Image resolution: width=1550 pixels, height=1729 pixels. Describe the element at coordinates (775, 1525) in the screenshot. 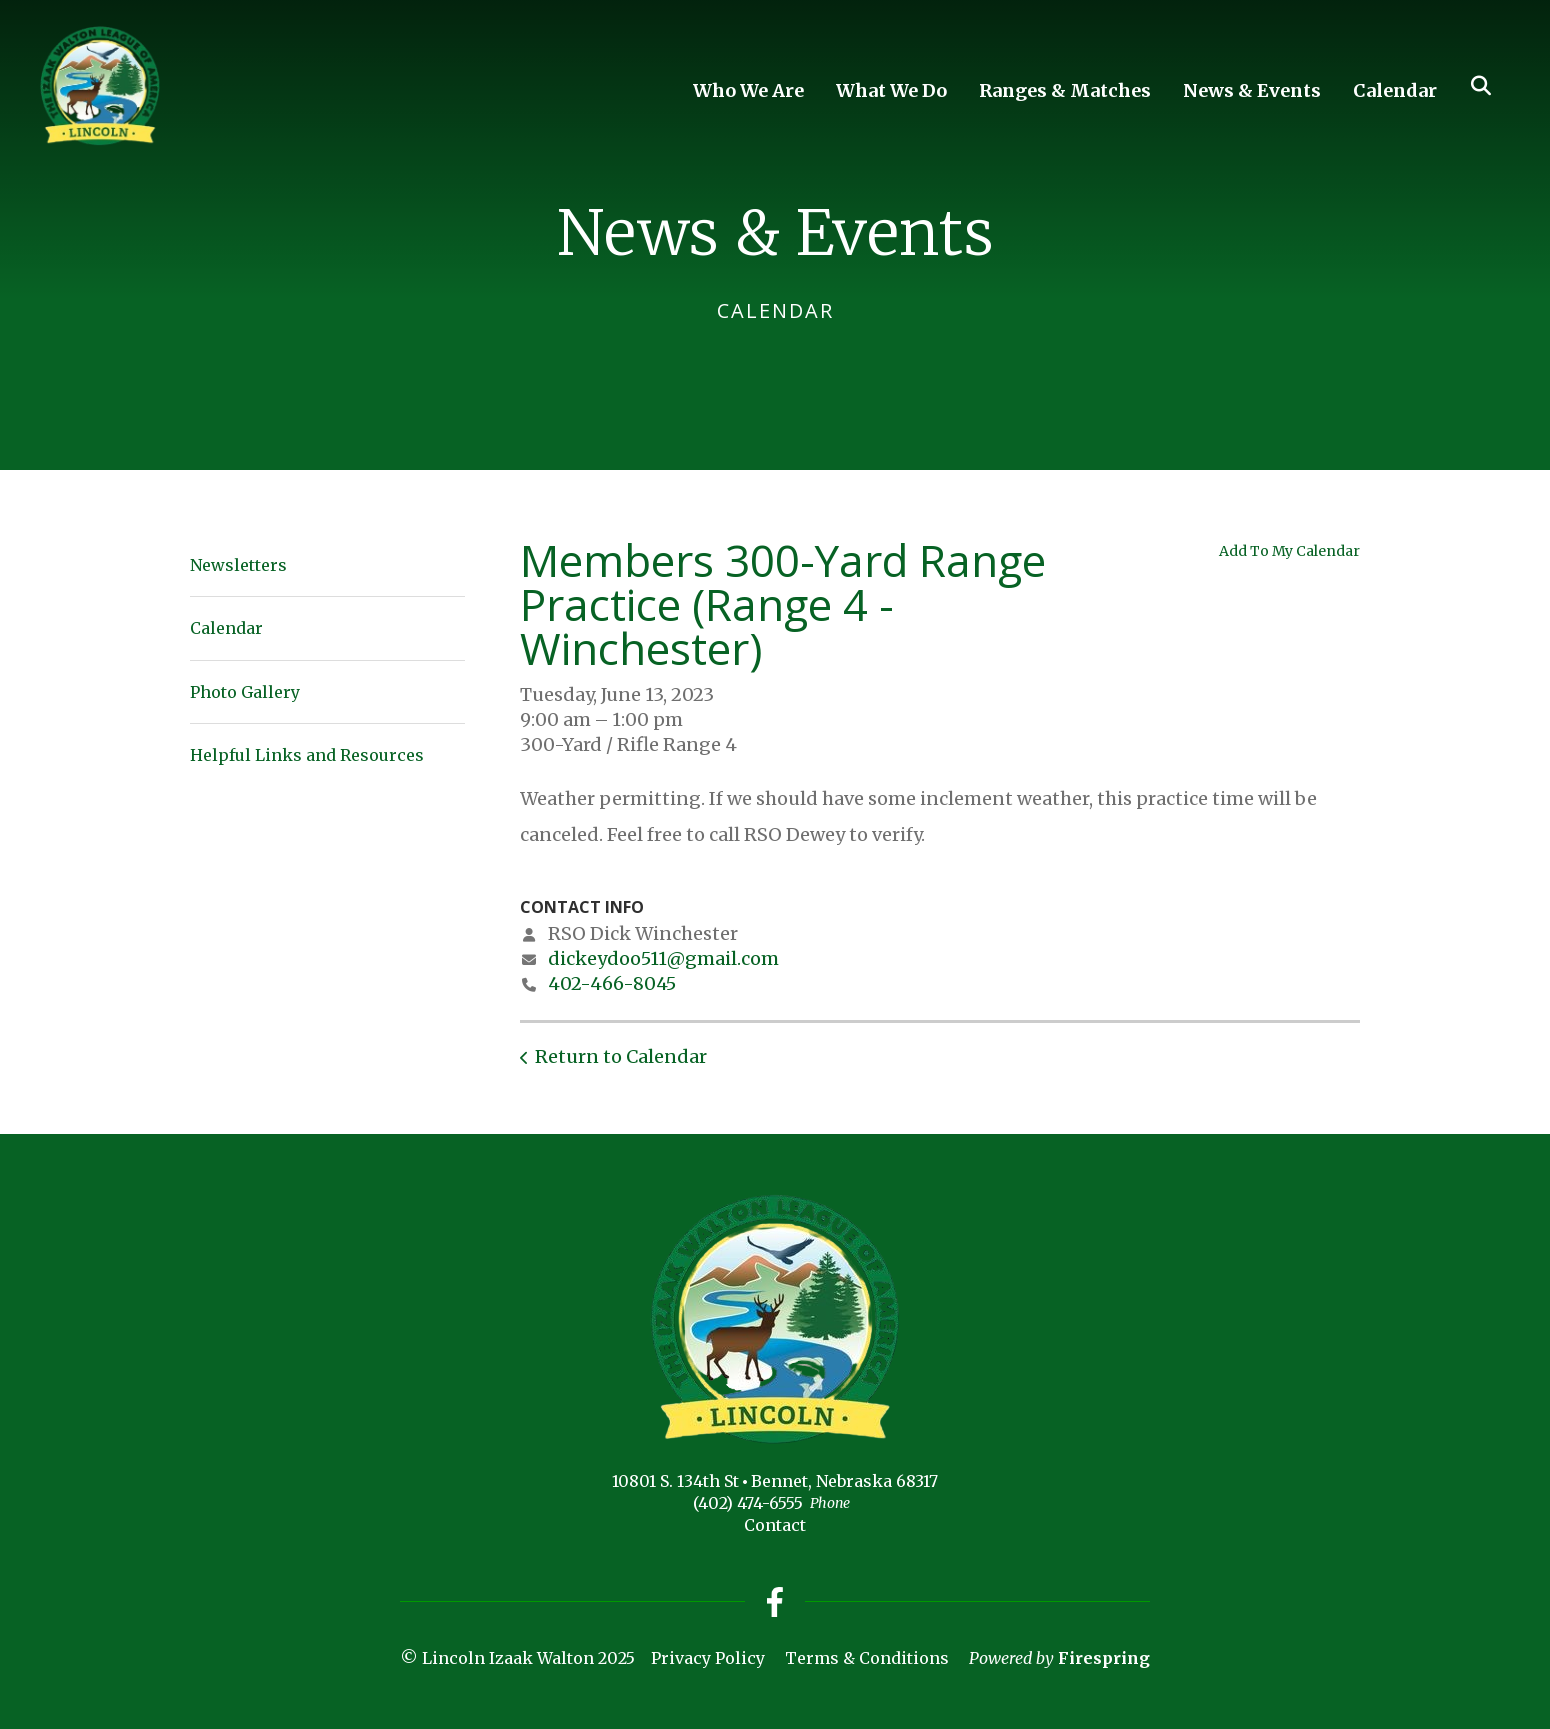

I see `Contact` at that location.